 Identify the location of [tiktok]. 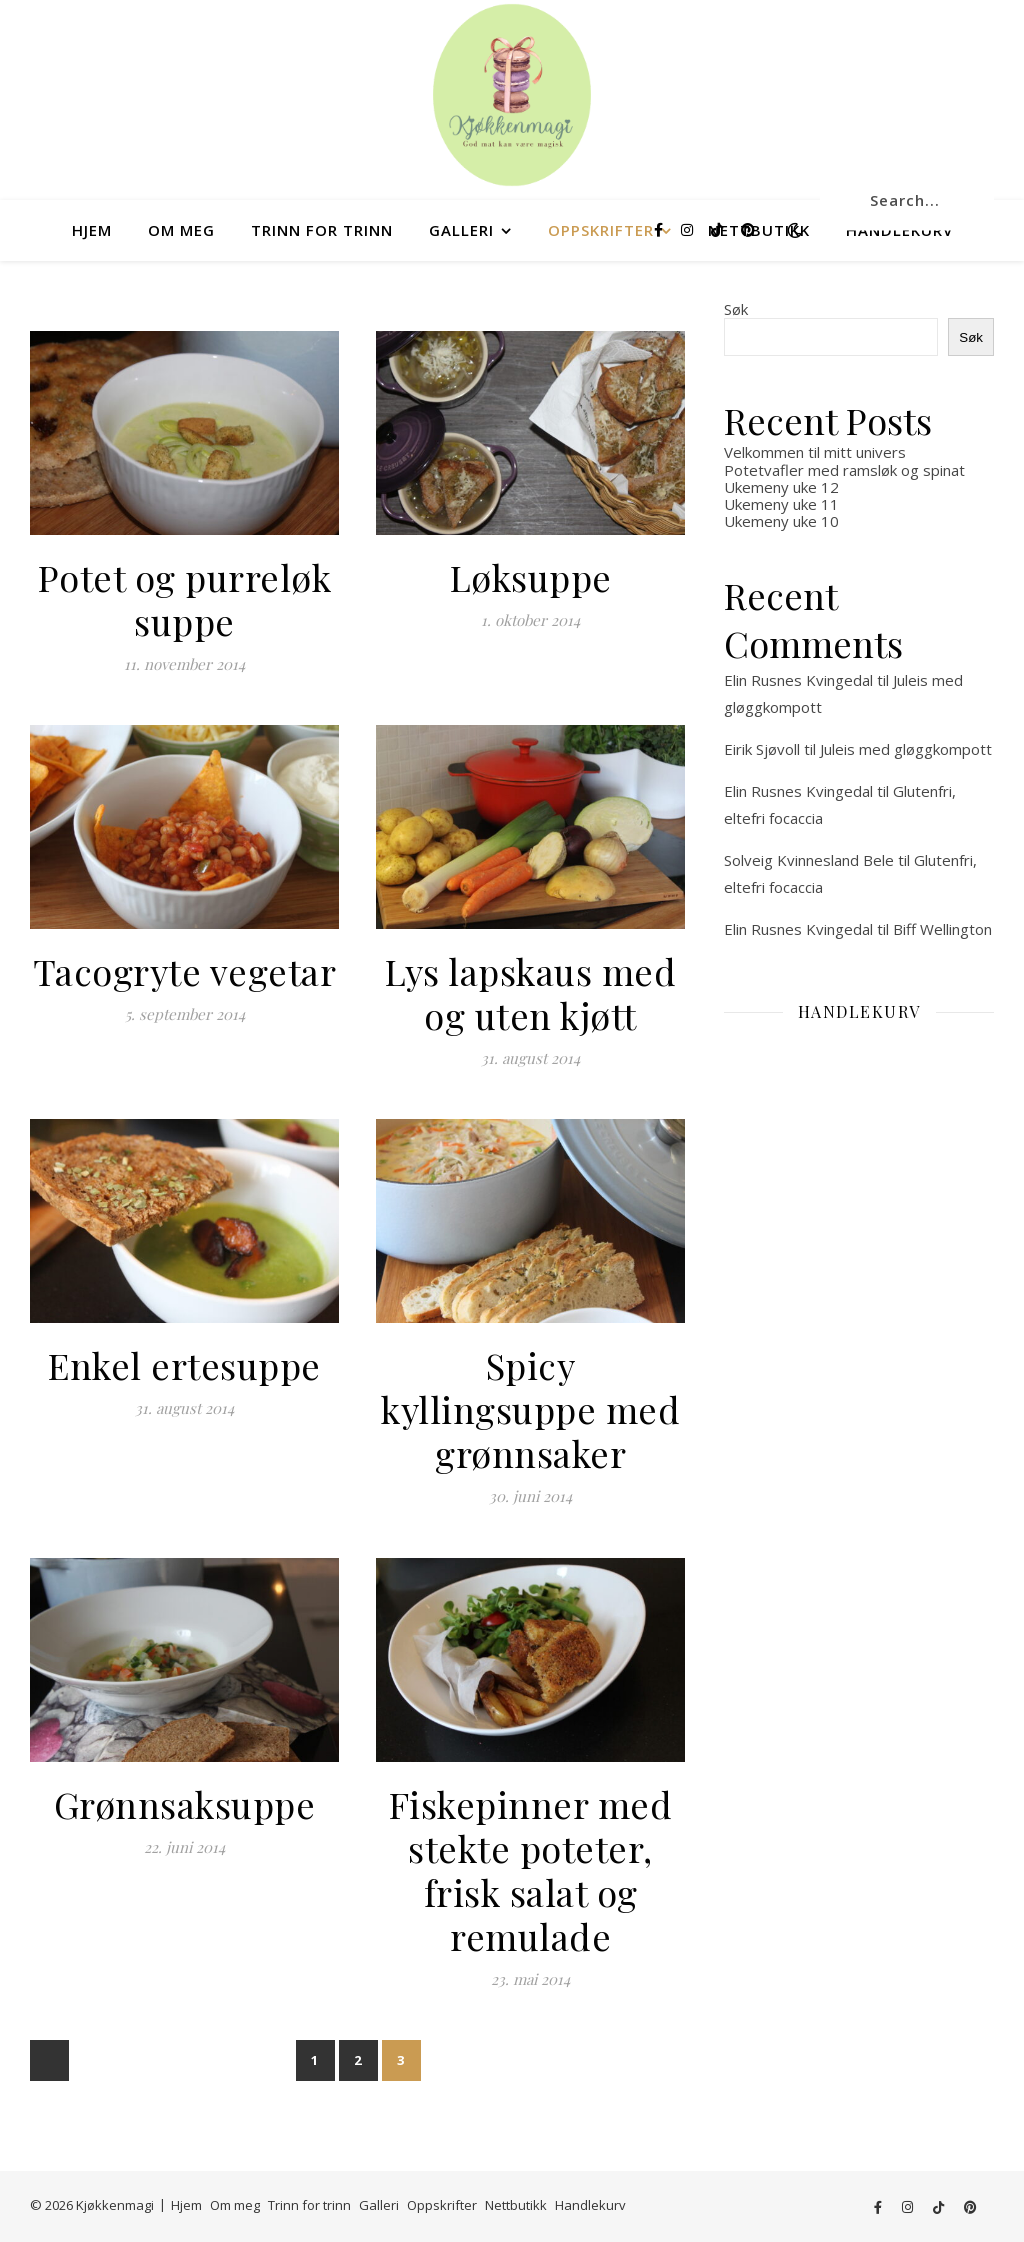
(719, 229).